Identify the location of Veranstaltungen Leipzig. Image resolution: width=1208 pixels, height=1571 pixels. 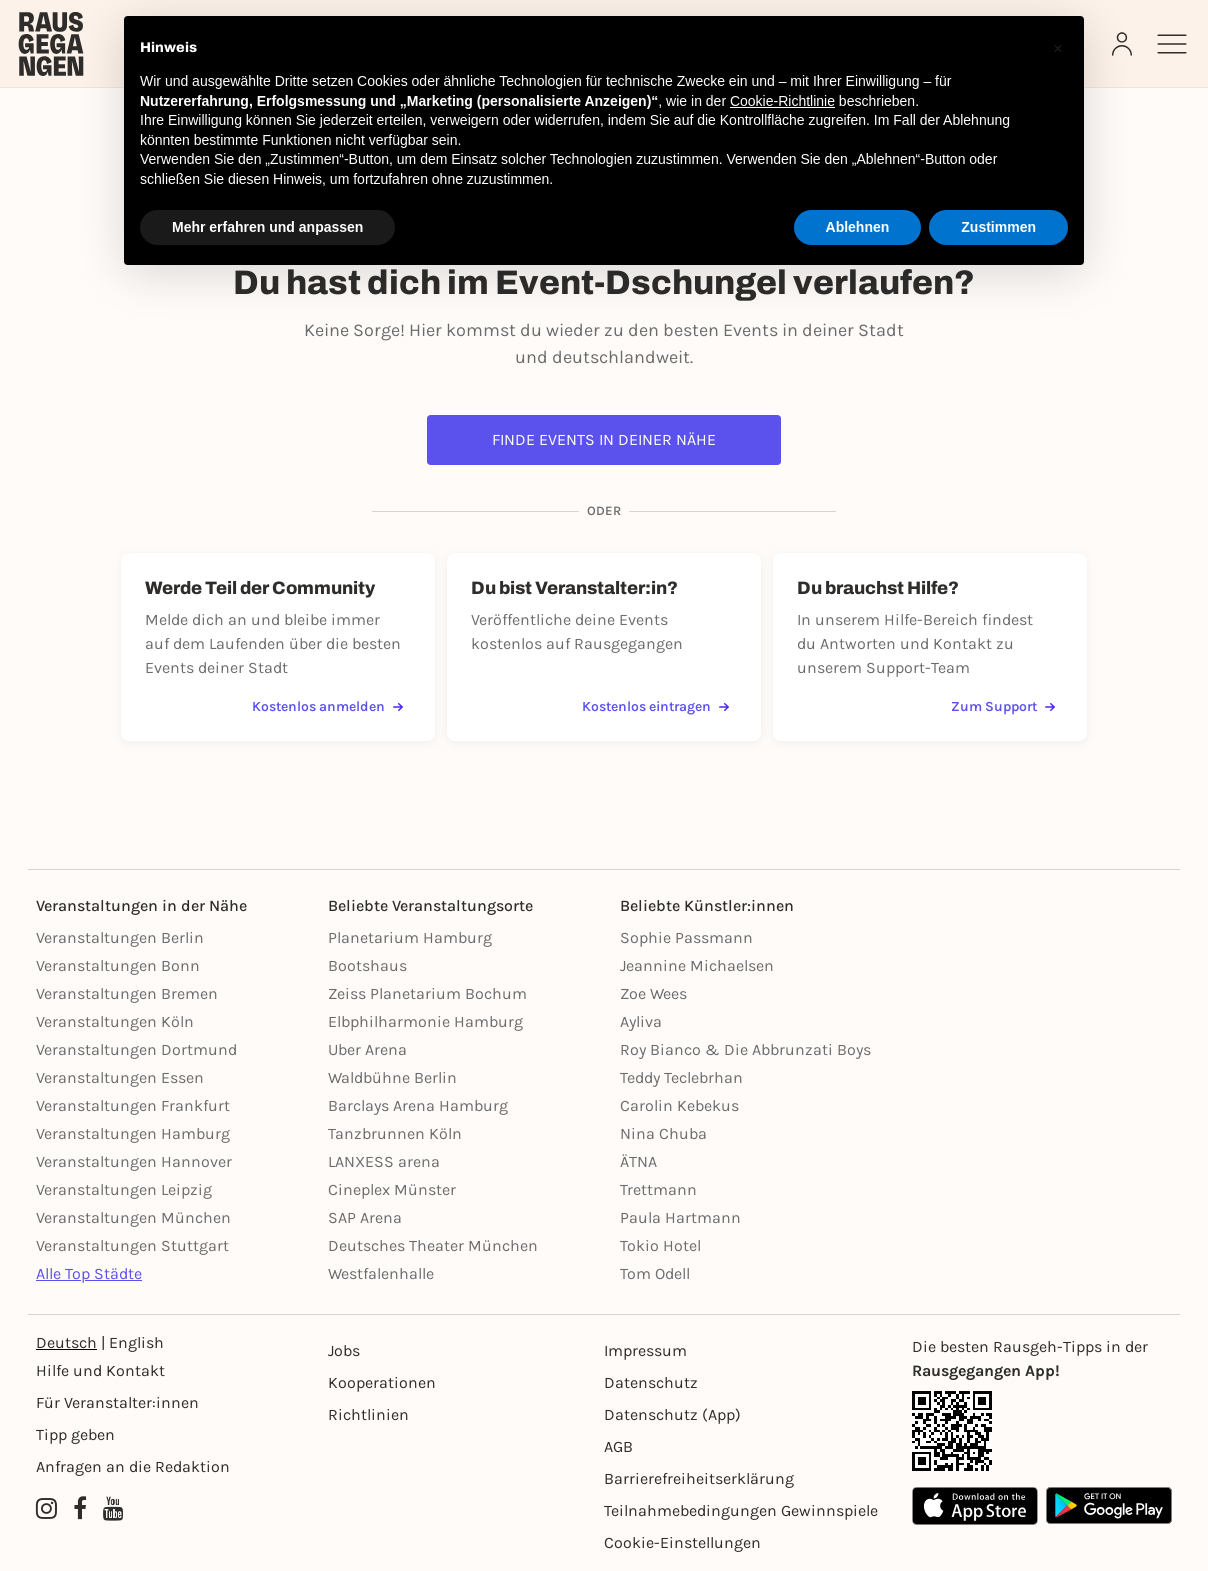
(124, 1189).